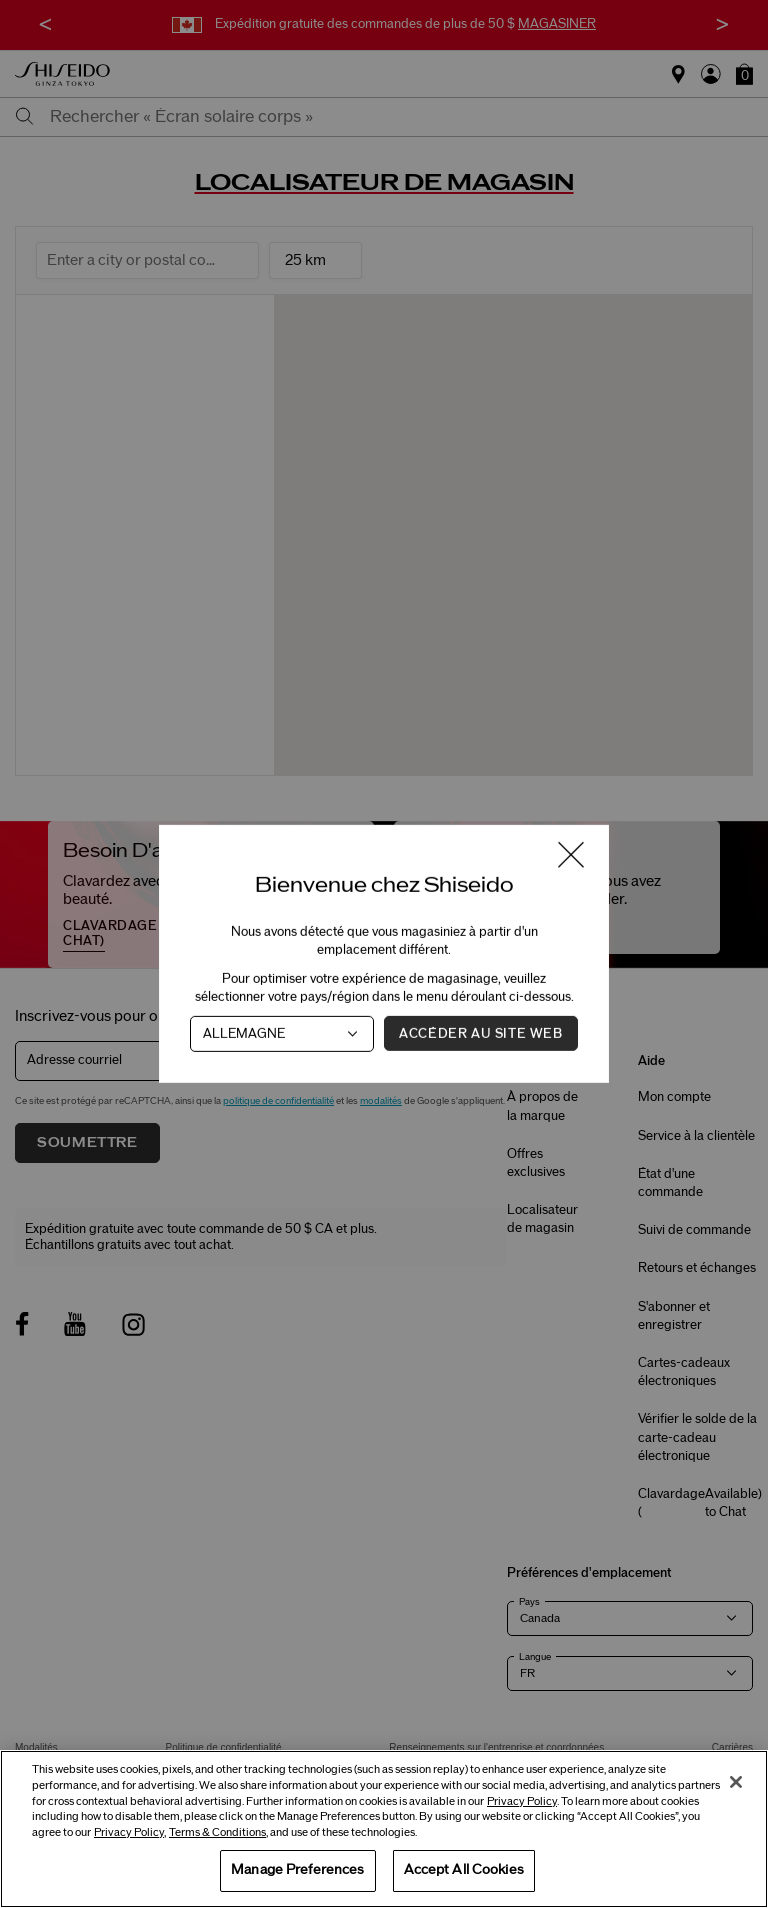 The width and height of the screenshot is (768, 1908). What do you see at coordinates (217, 1832) in the screenshot?
I see `Terms & Conditions` at bounding box center [217, 1832].